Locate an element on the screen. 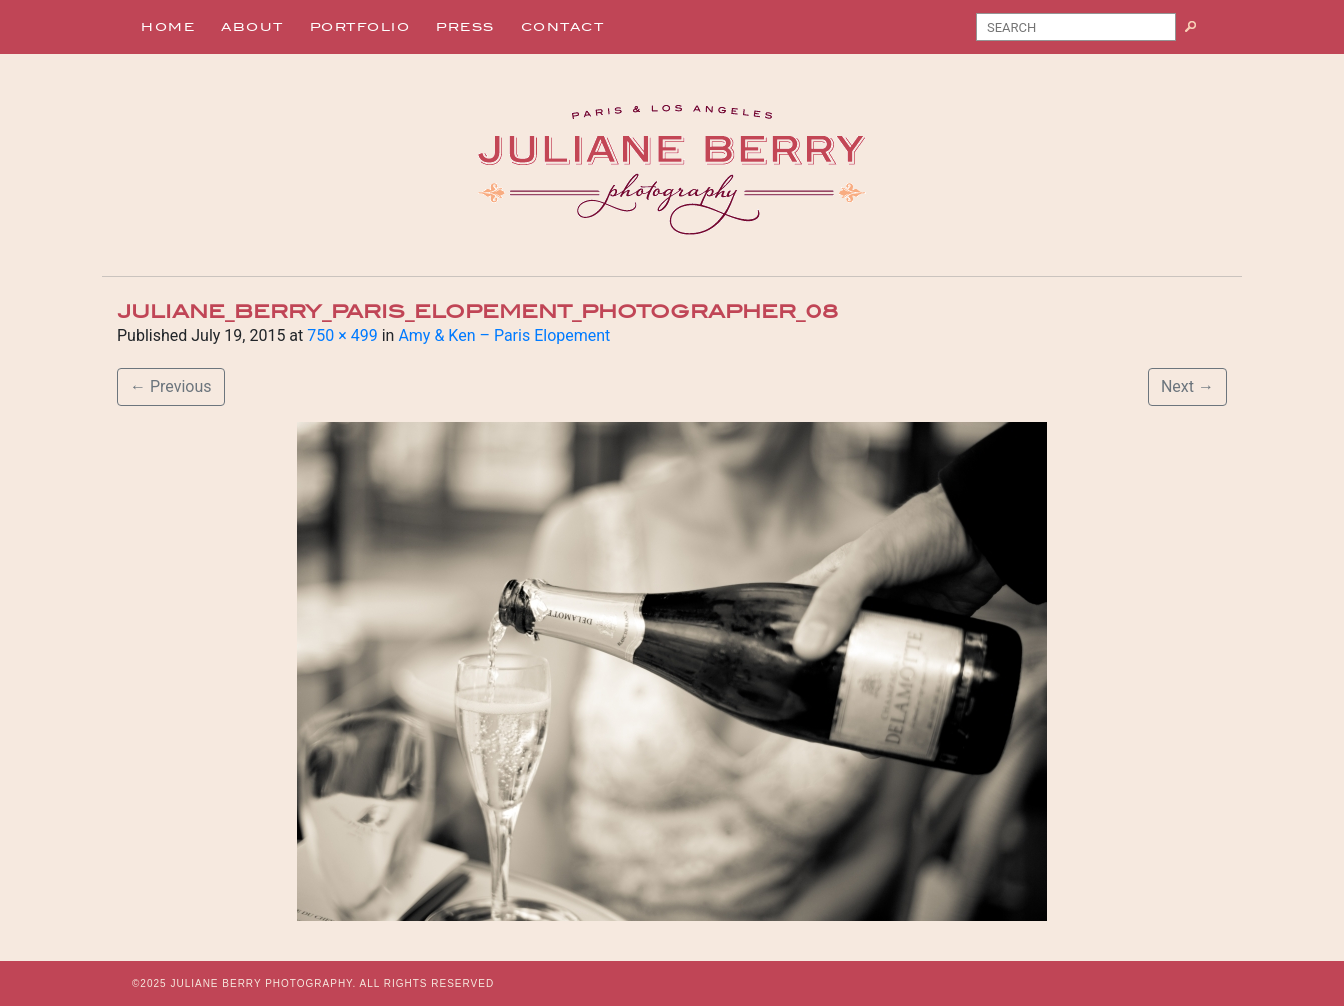  Previous is located at coordinates (171, 386).